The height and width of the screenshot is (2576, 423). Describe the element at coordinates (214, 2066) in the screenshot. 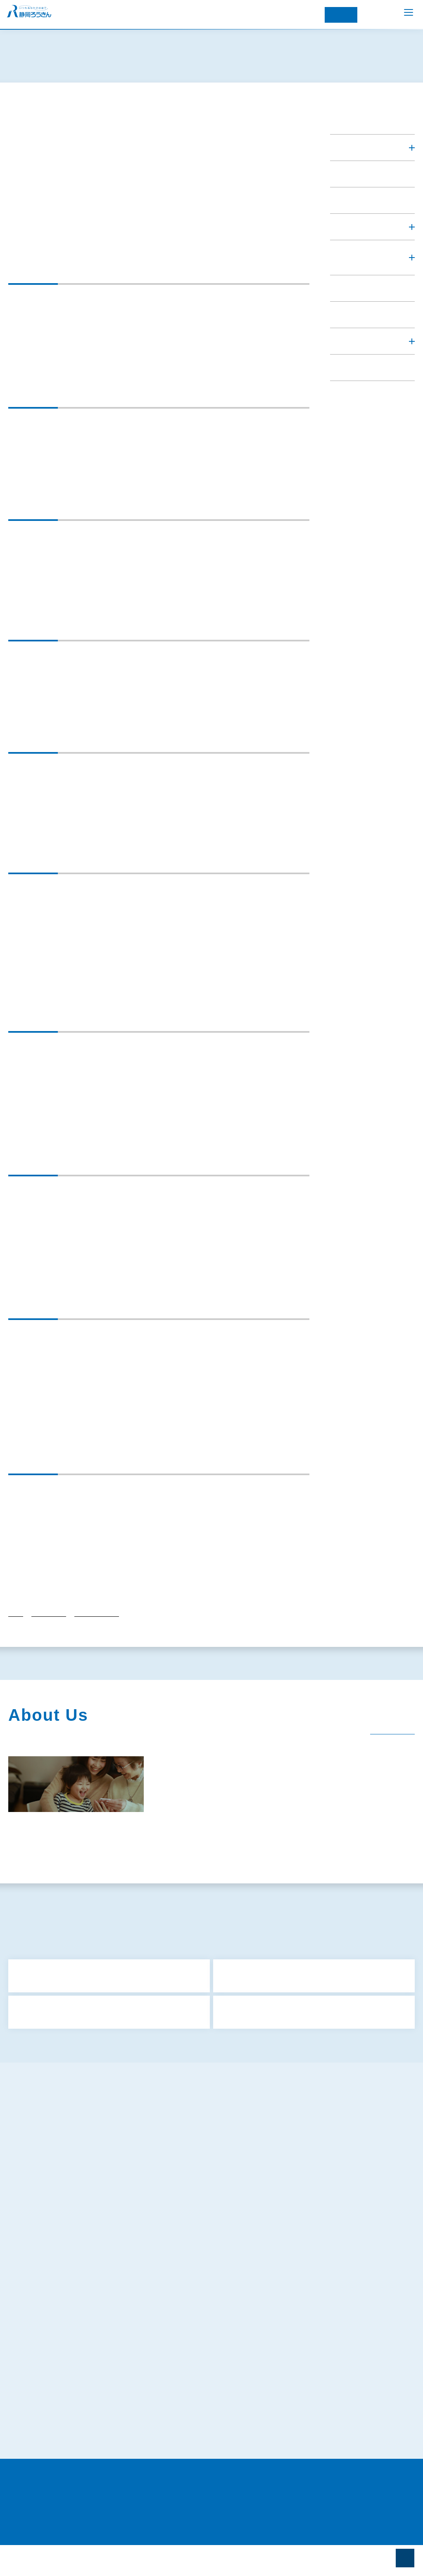

I see `もっと見る` at that location.